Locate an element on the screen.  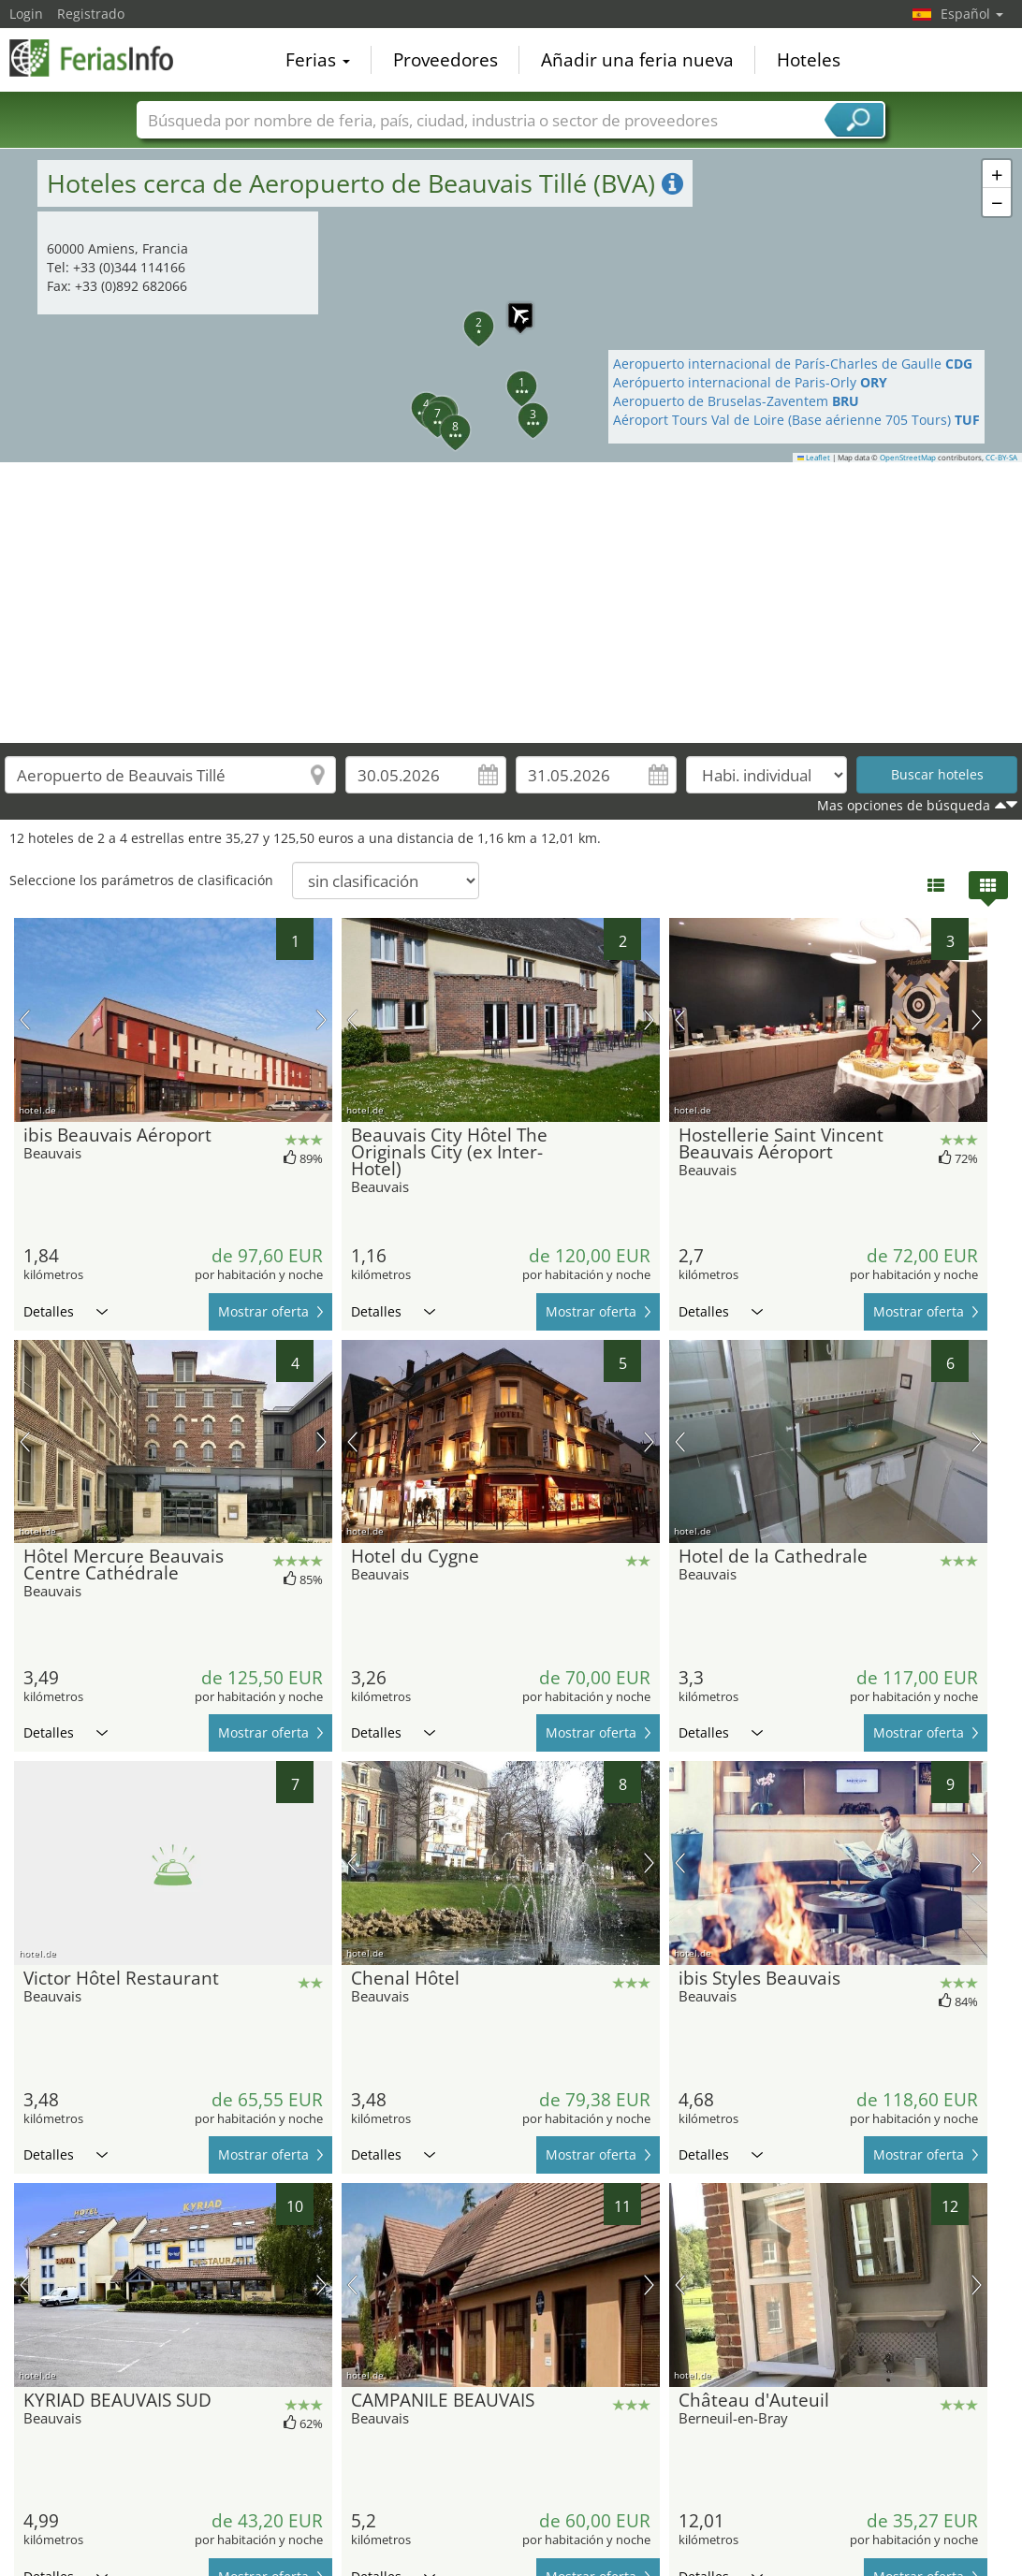
Leaflet is located at coordinates (814, 457).